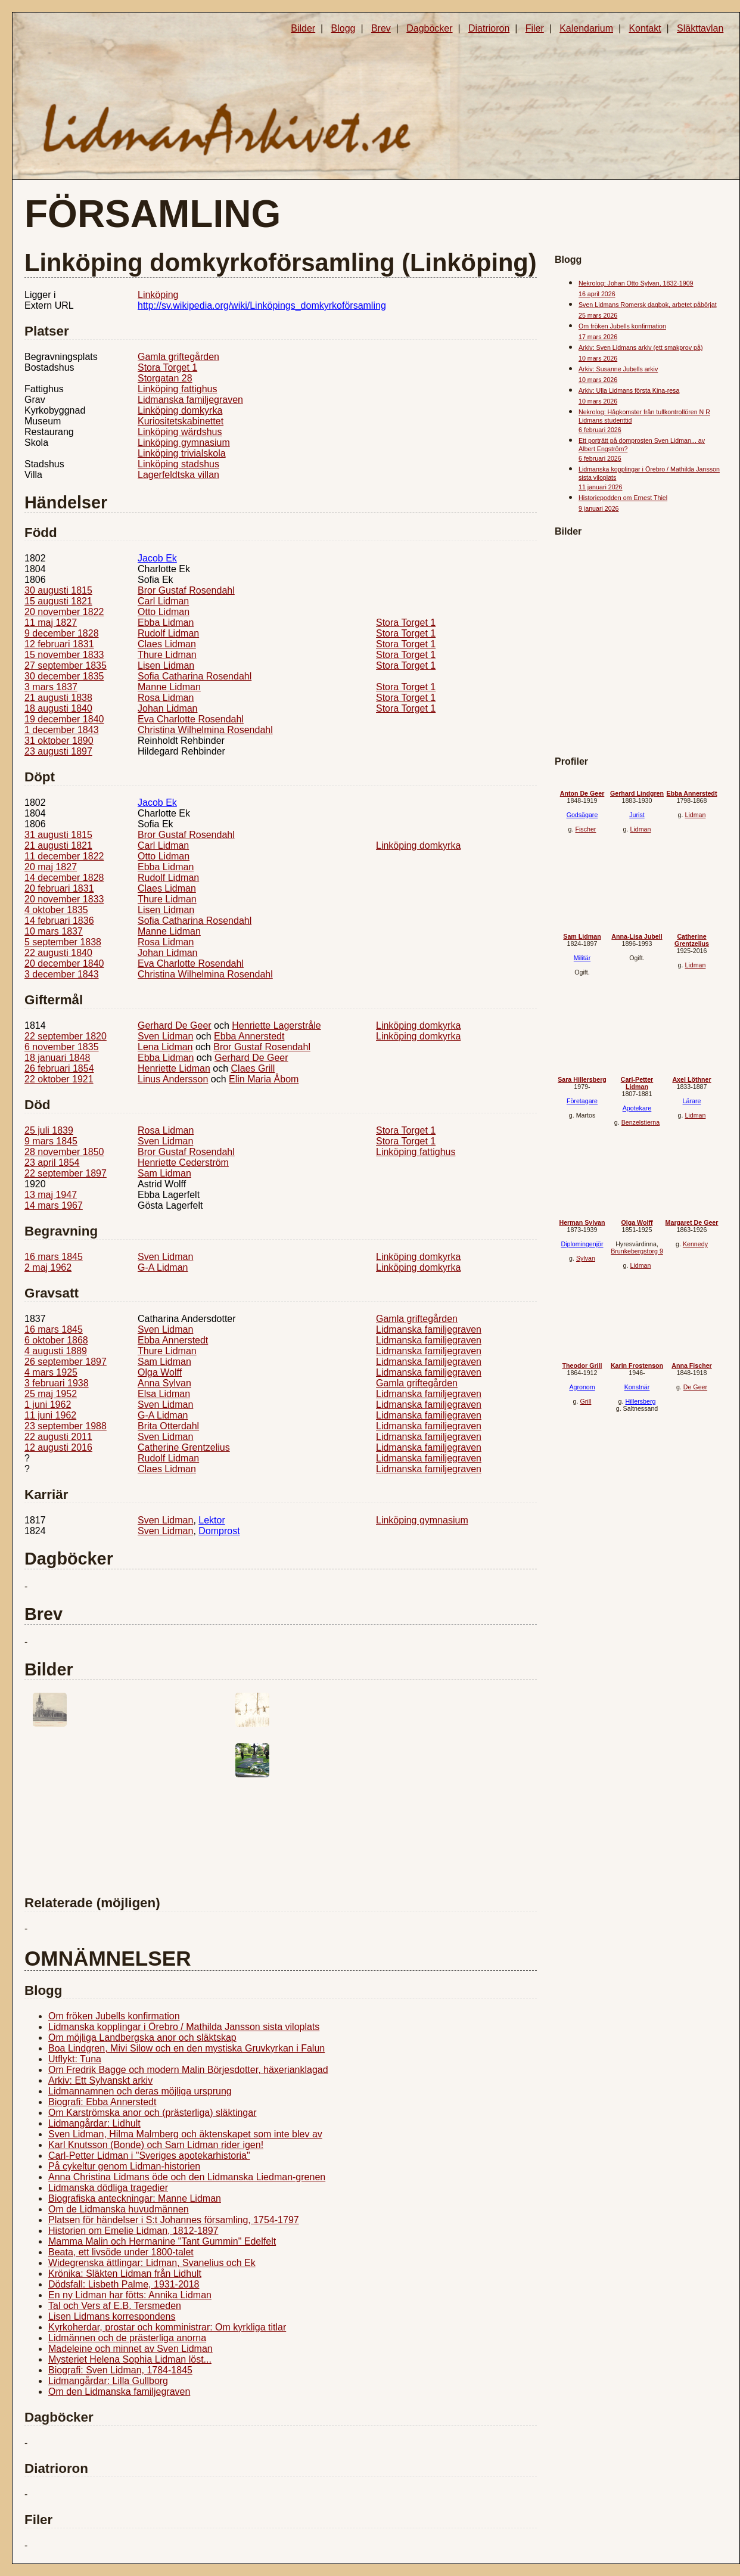 The image size is (740, 2576). I want to click on 3 mars 1837, so click(50, 687).